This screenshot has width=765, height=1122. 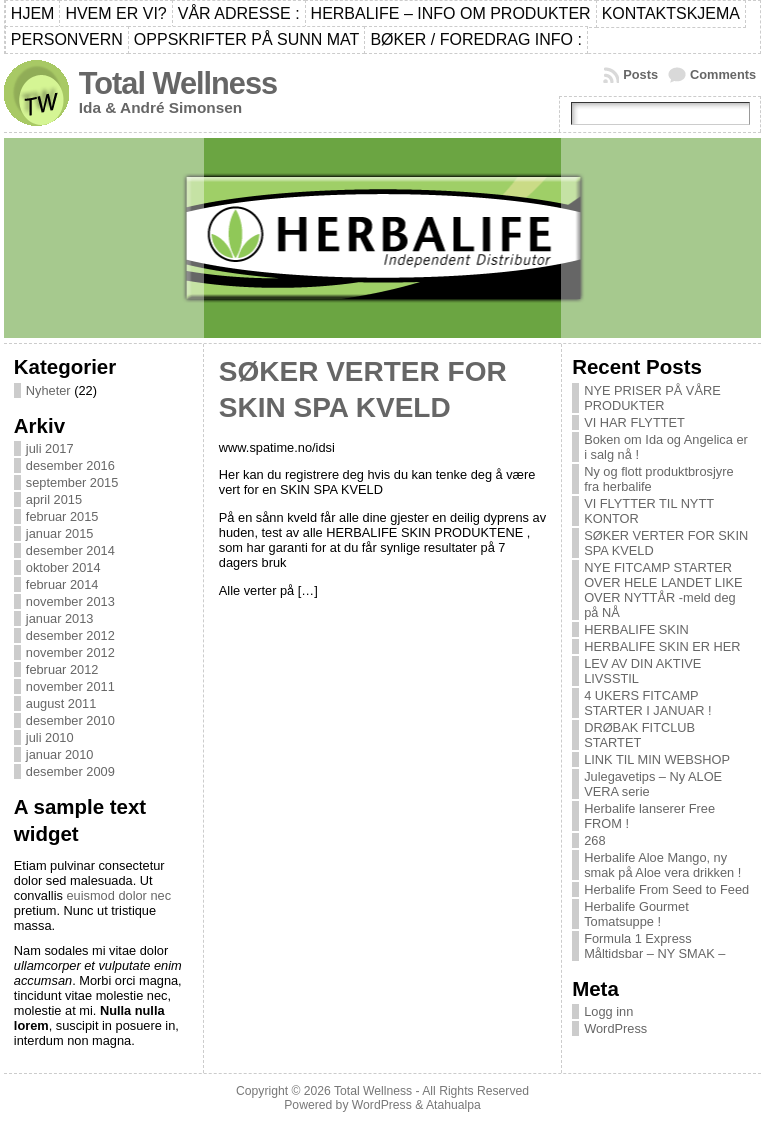 What do you see at coordinates (70, 550) in the screenshot?
I see `desember 2014` at bounding box center [70, 550].